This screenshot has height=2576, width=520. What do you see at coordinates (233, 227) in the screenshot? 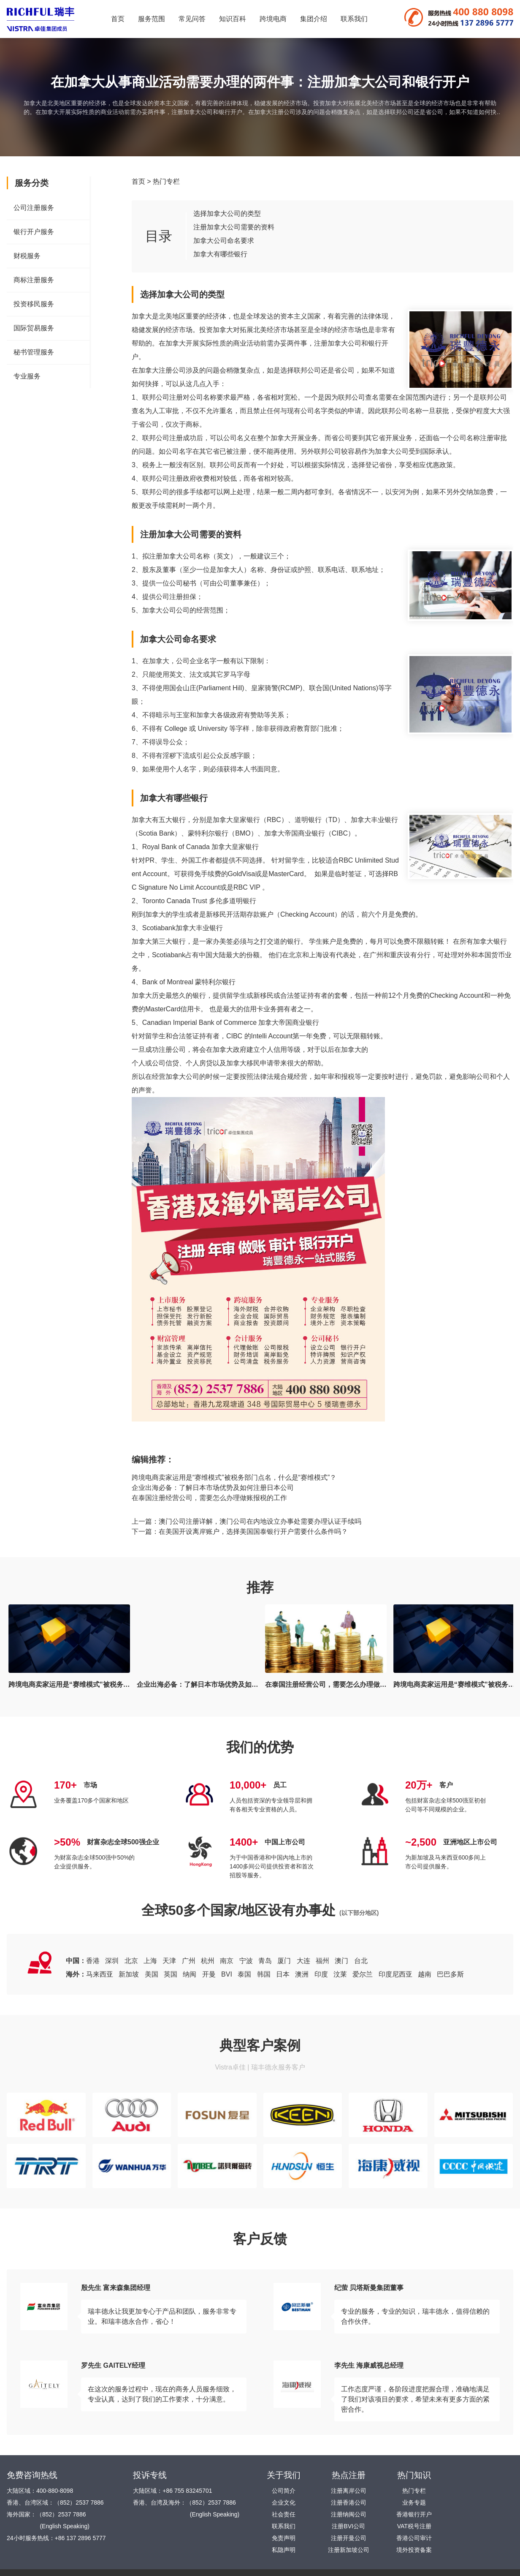
I see `注册加拿大公司需要的资料` at bounding box center [233, 227].